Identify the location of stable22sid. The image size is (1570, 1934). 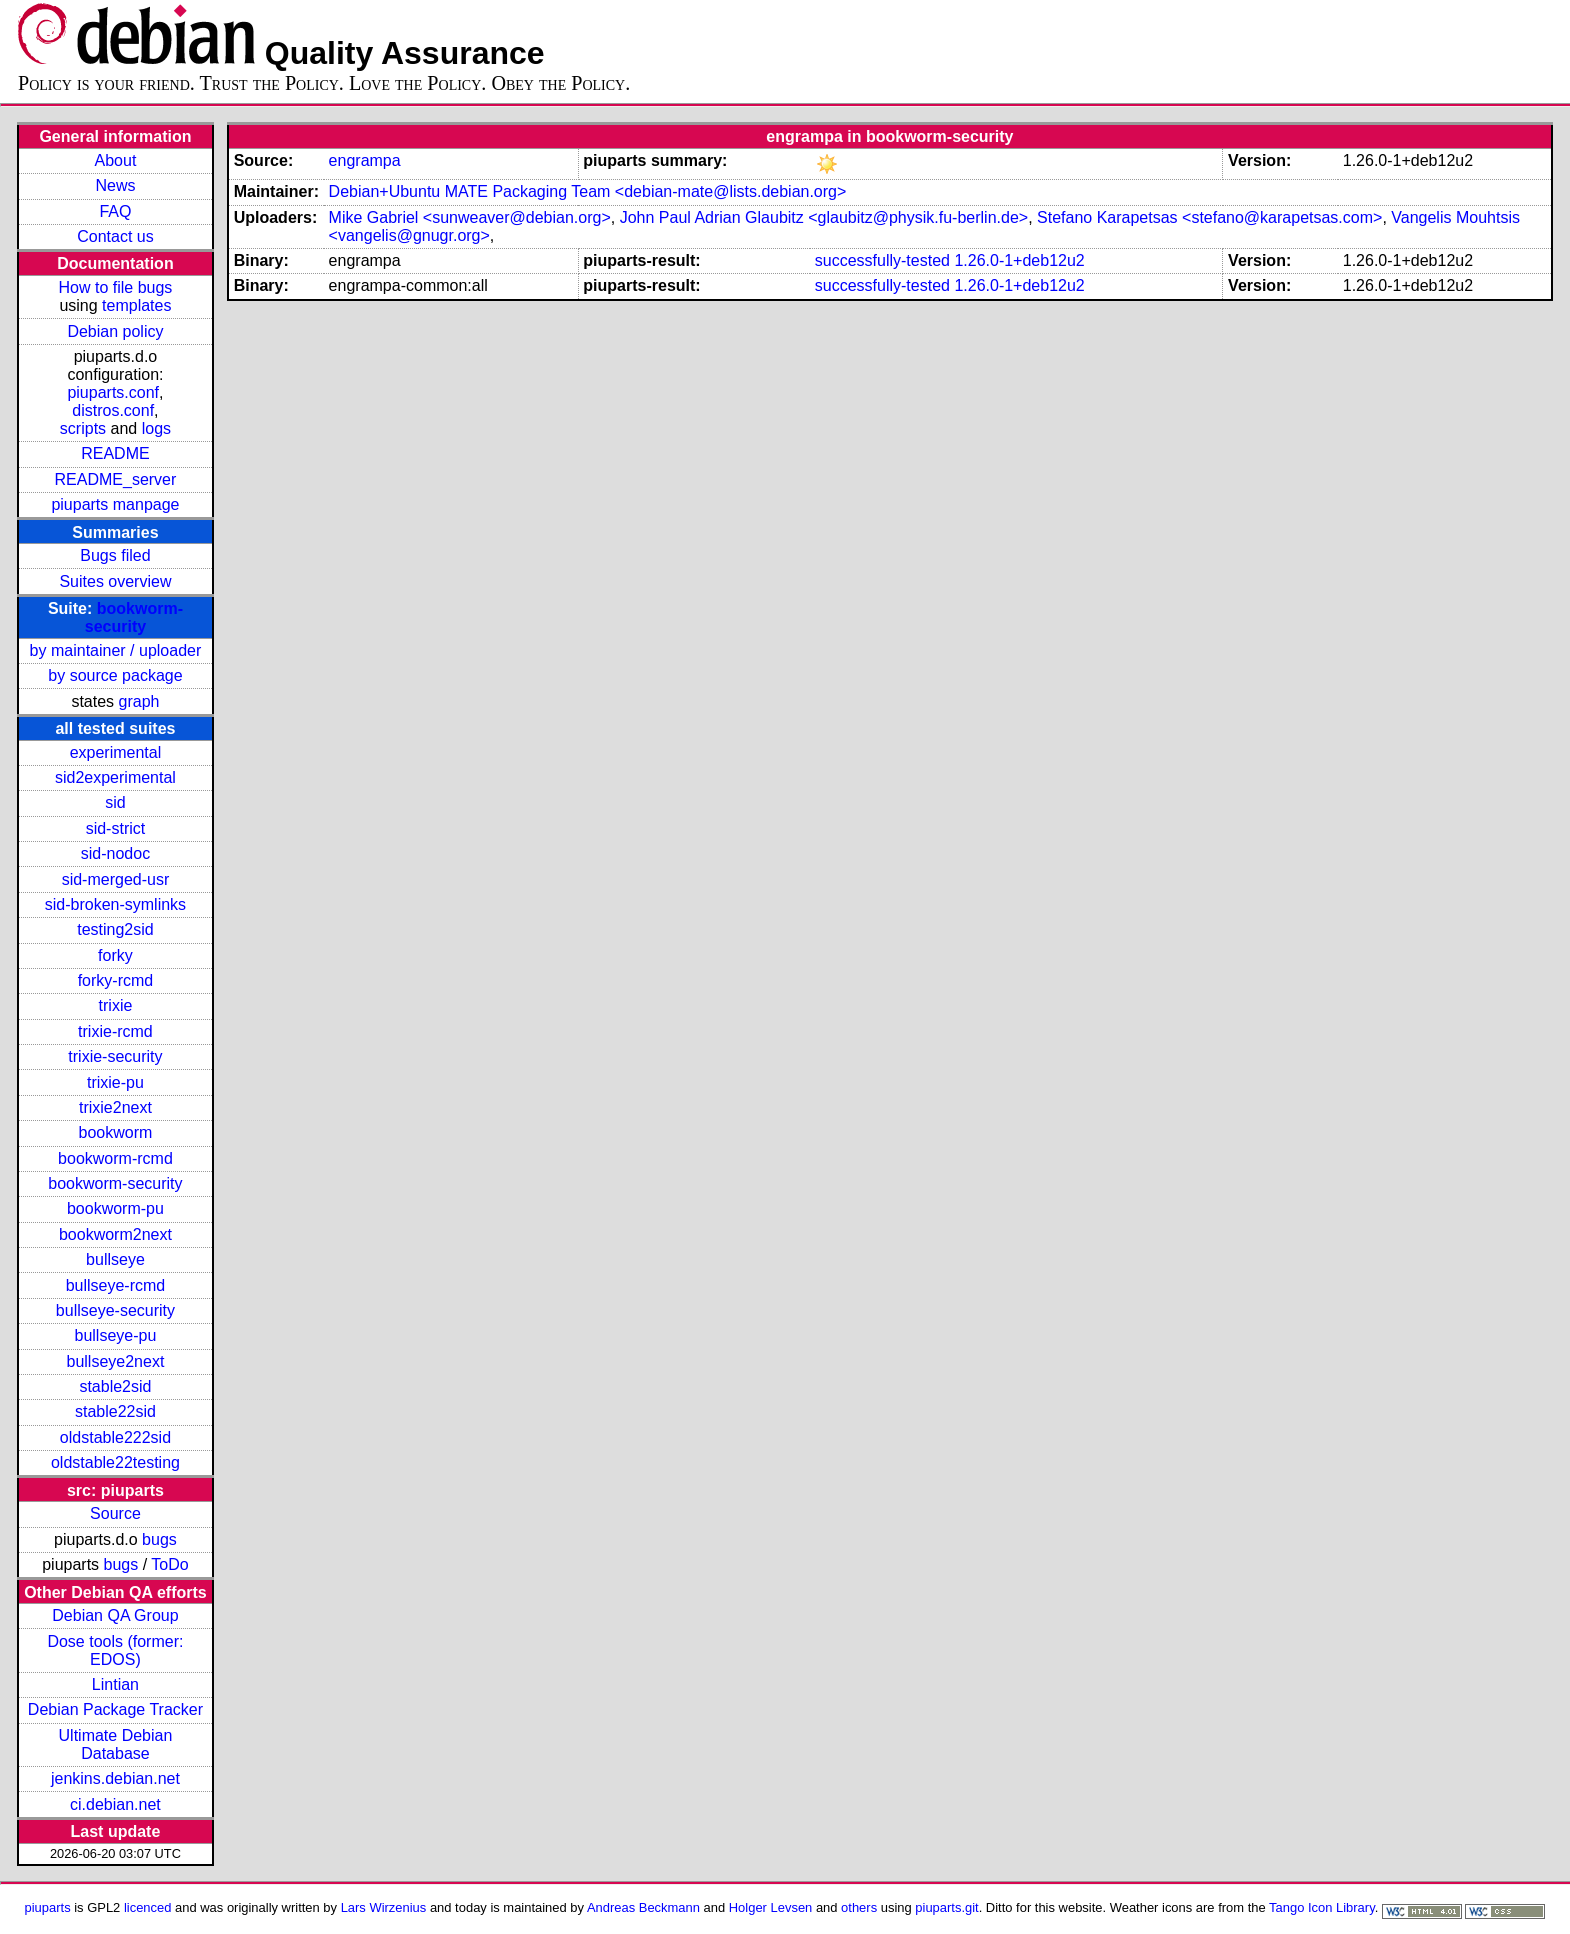
(115, 1411).